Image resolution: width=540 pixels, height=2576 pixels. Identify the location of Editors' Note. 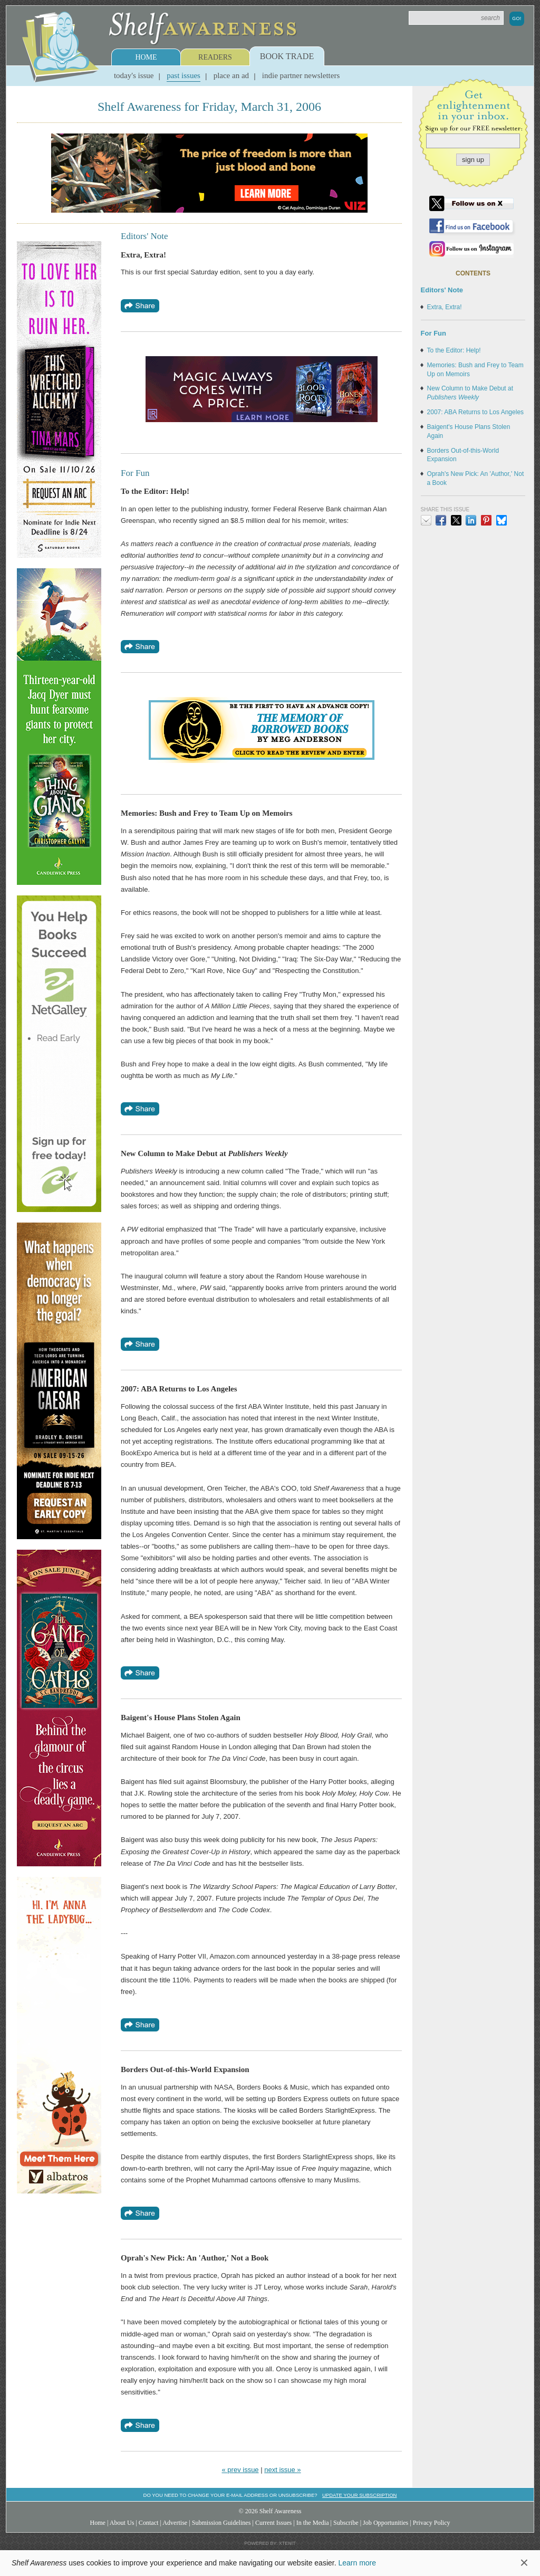
(442, 290).